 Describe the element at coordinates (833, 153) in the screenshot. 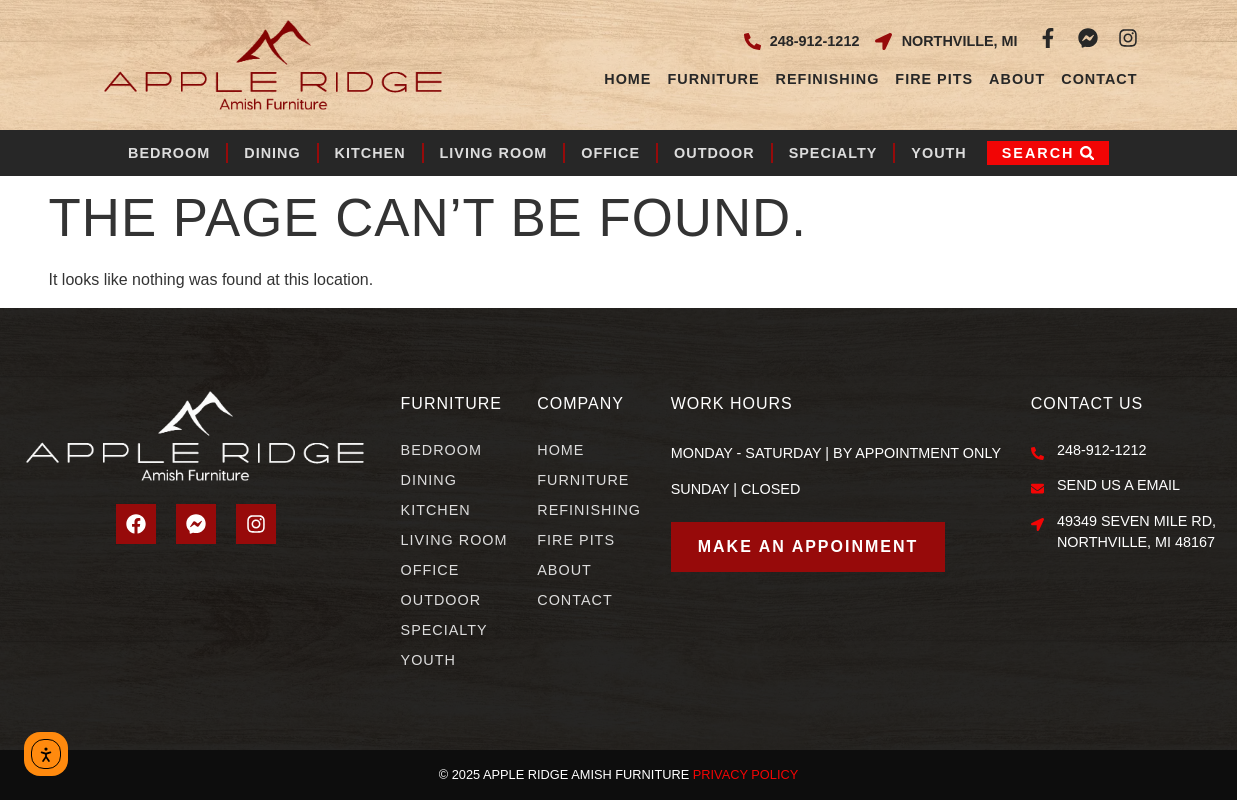

I see `Specialty` at that location.